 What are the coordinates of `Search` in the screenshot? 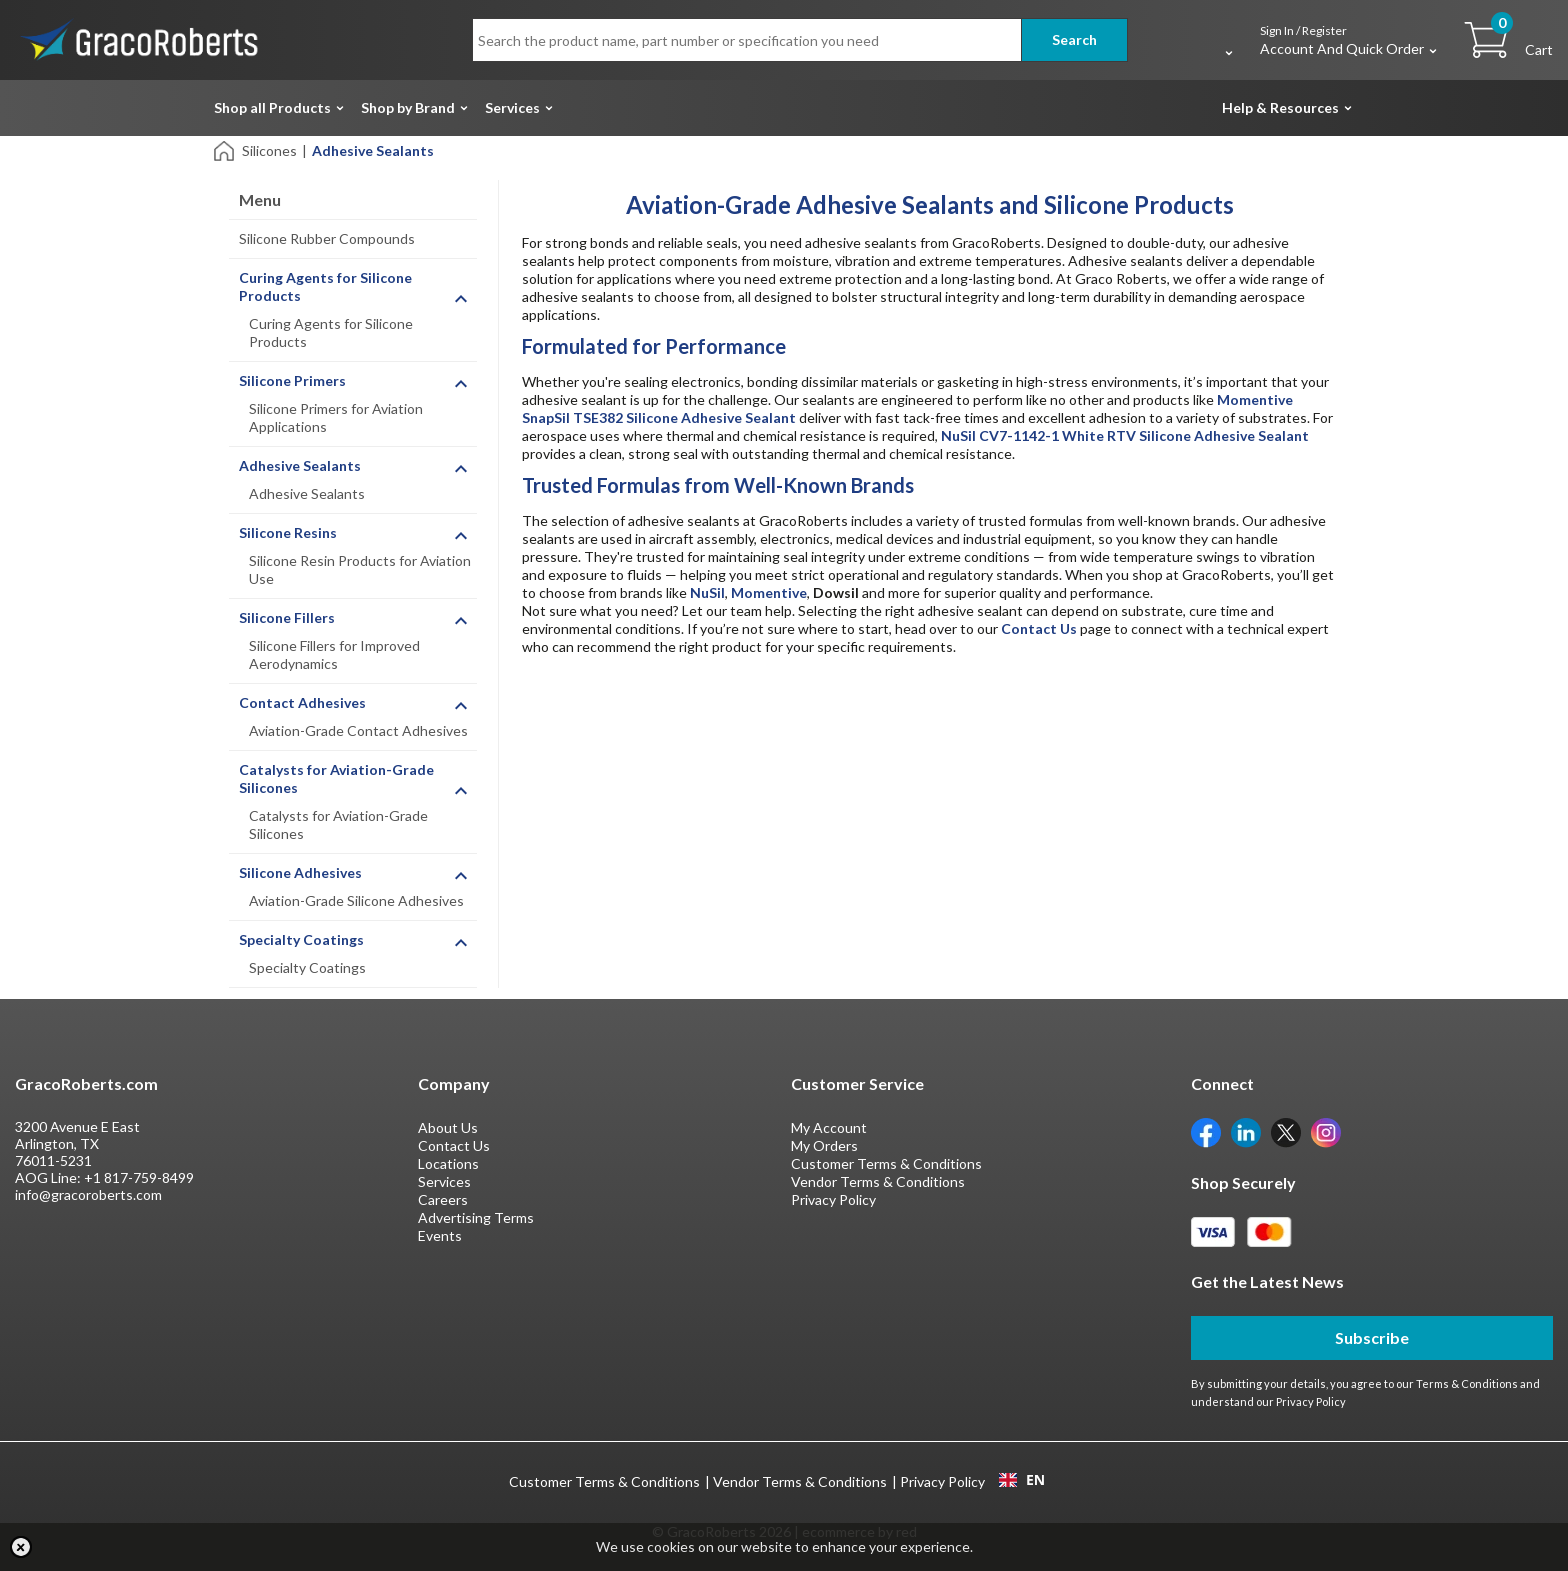 It's located at (1074, 39).